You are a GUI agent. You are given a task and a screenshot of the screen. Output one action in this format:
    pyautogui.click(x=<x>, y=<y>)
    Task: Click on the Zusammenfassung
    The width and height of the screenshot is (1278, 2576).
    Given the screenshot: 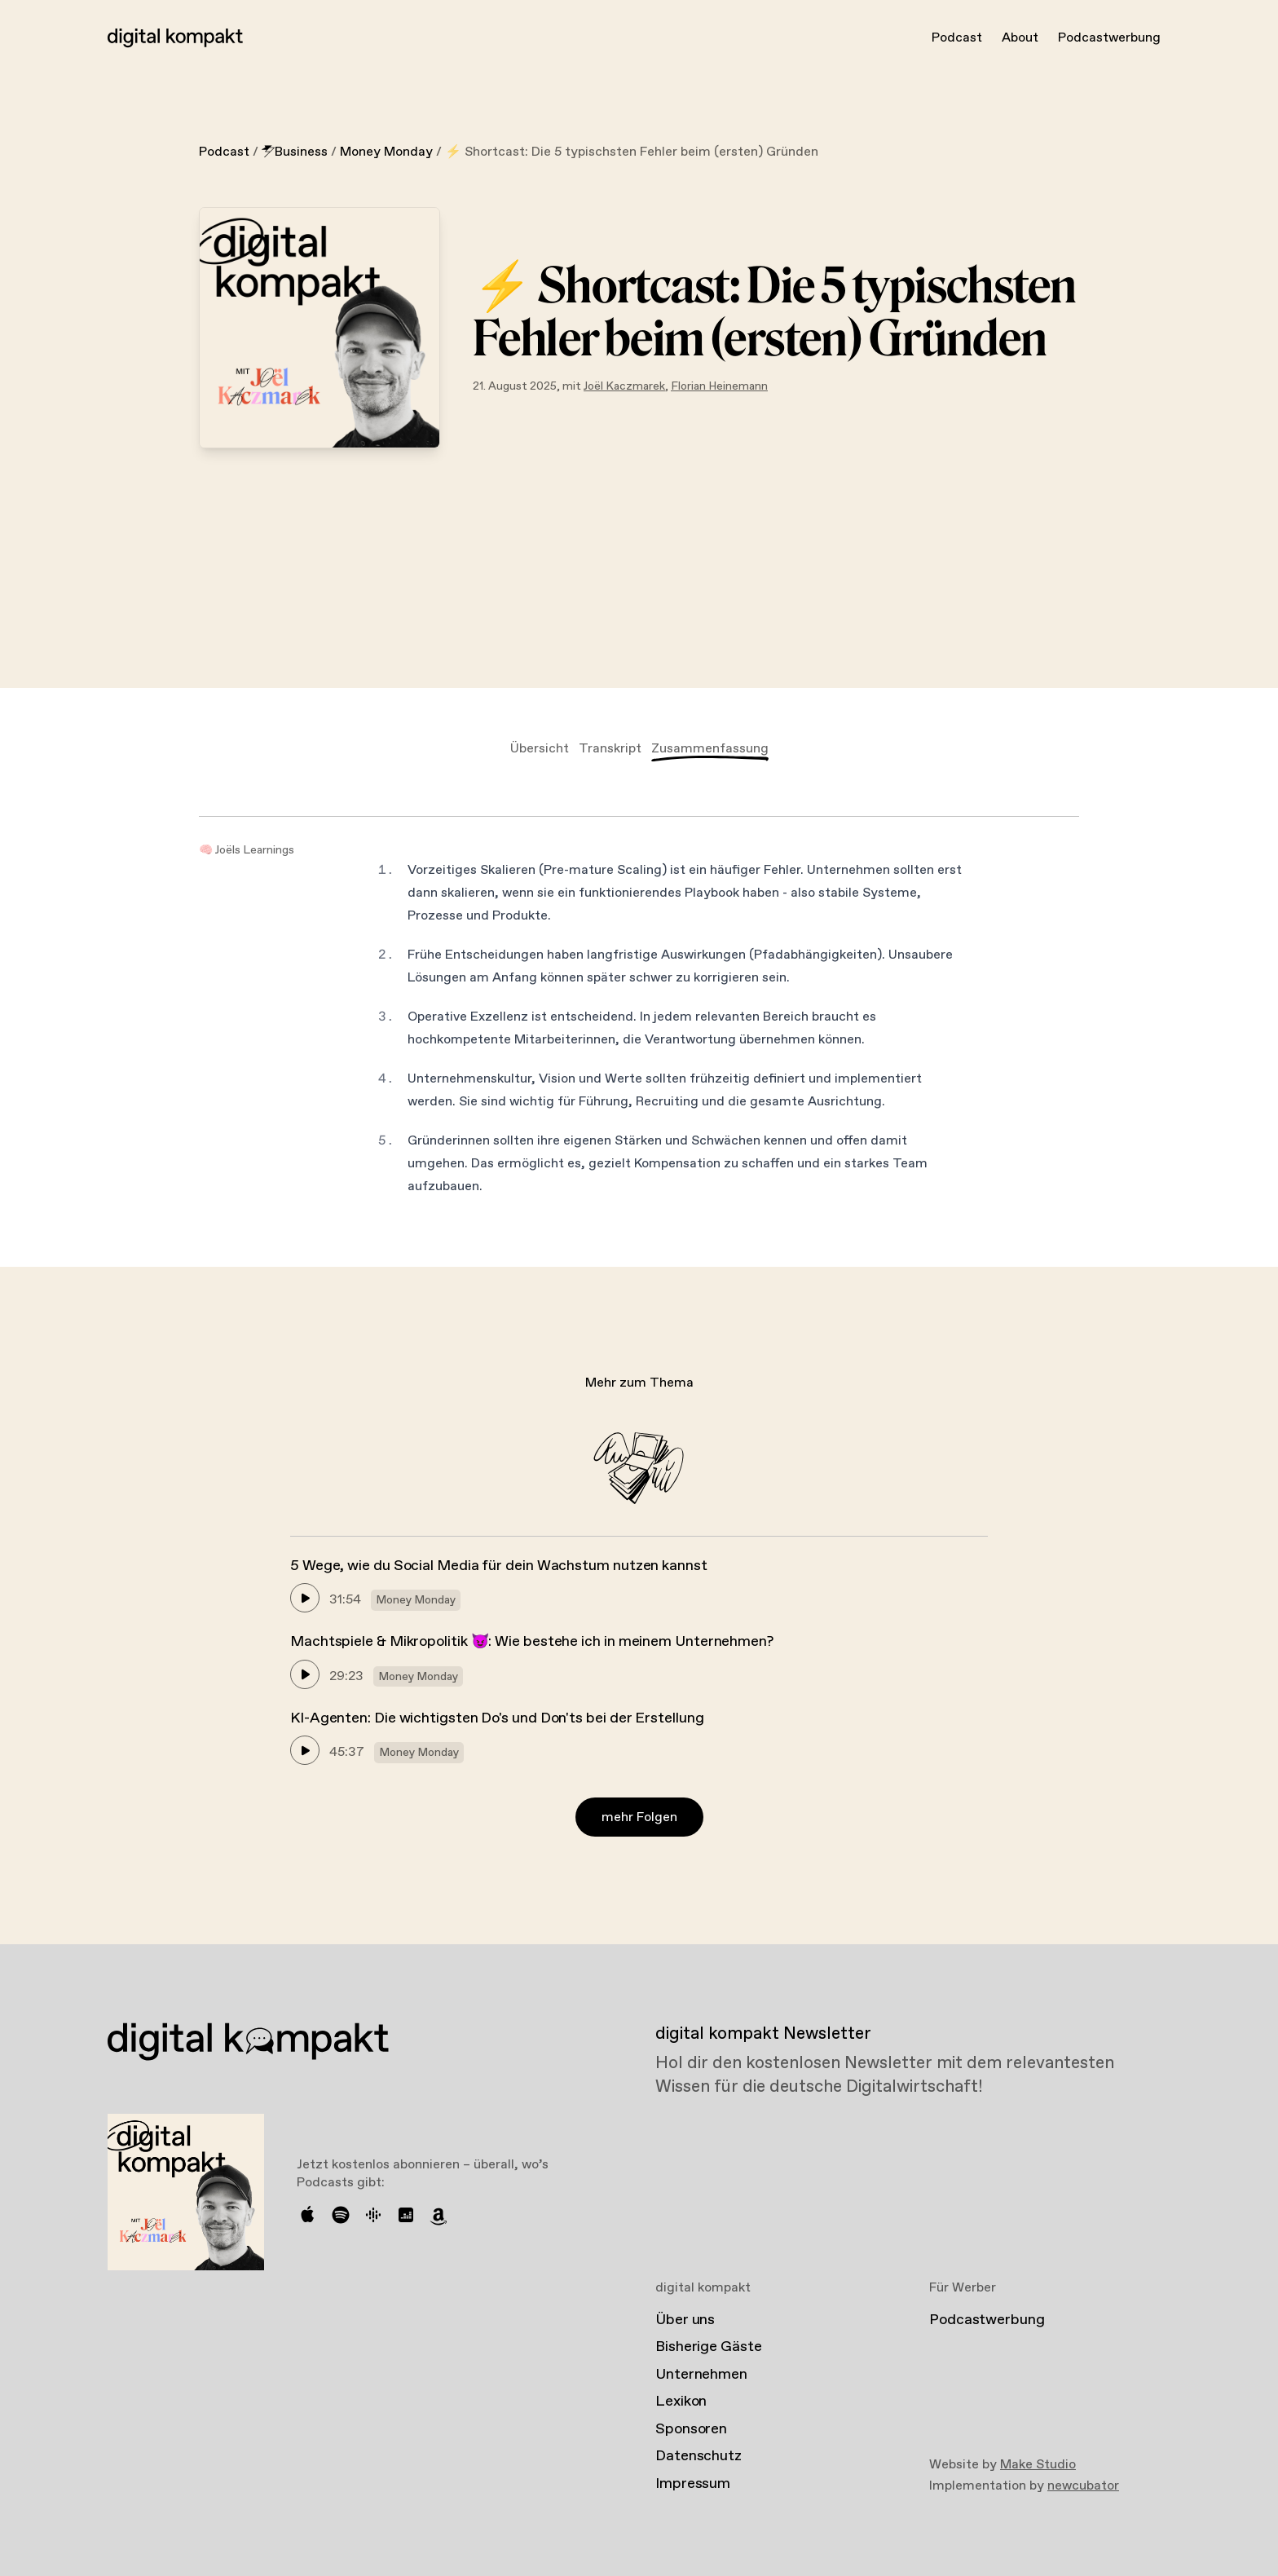 What is the action you would take?
    pyautogui.click(x=710, y=748)
    